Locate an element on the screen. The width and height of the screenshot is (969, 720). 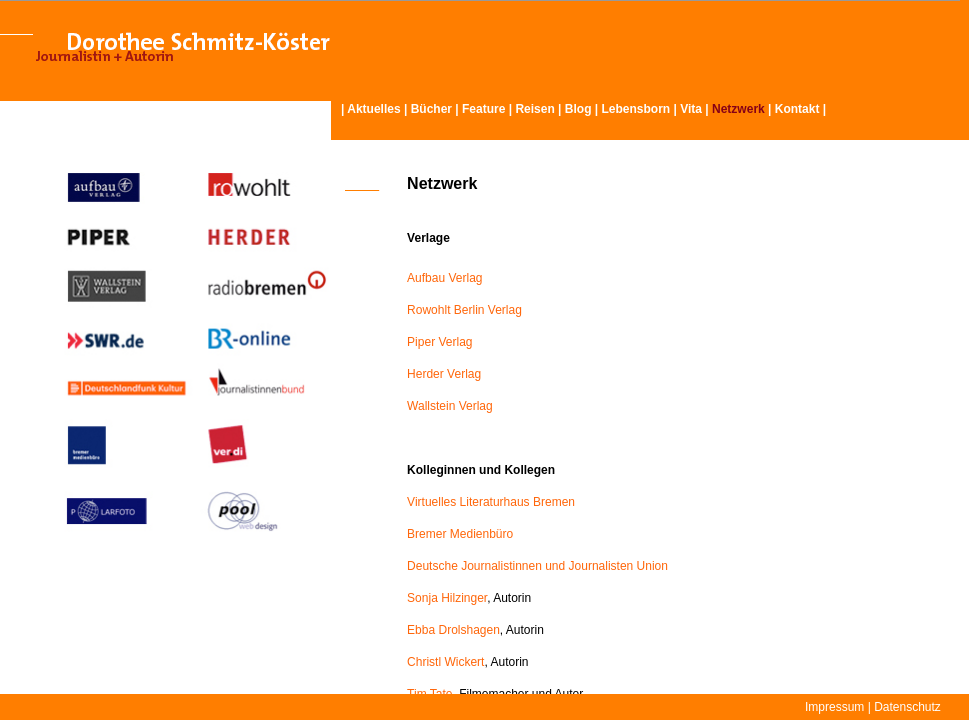
Bremer Medienbüro is located at coordinates (460, 534).